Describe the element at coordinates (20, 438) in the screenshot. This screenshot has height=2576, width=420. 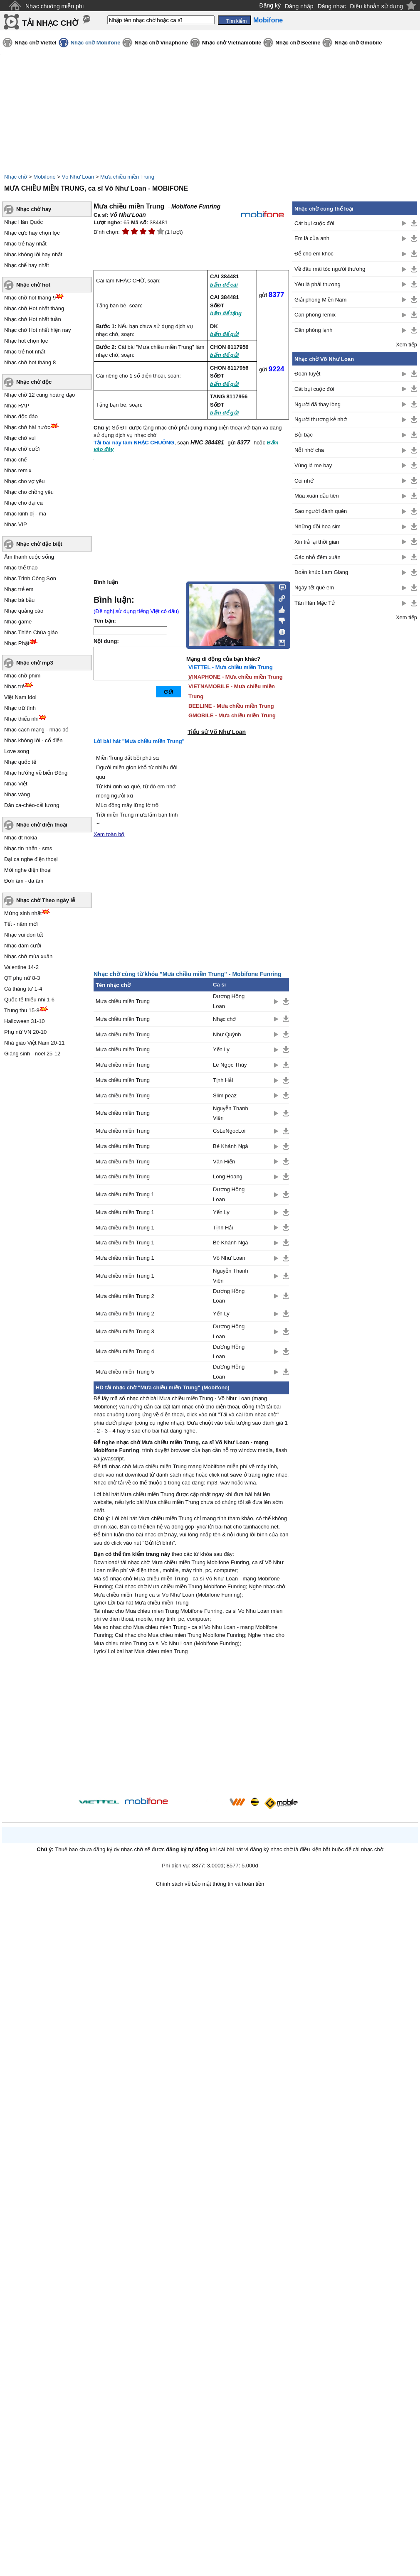
I see `Nhạc chờ vui` at that location.